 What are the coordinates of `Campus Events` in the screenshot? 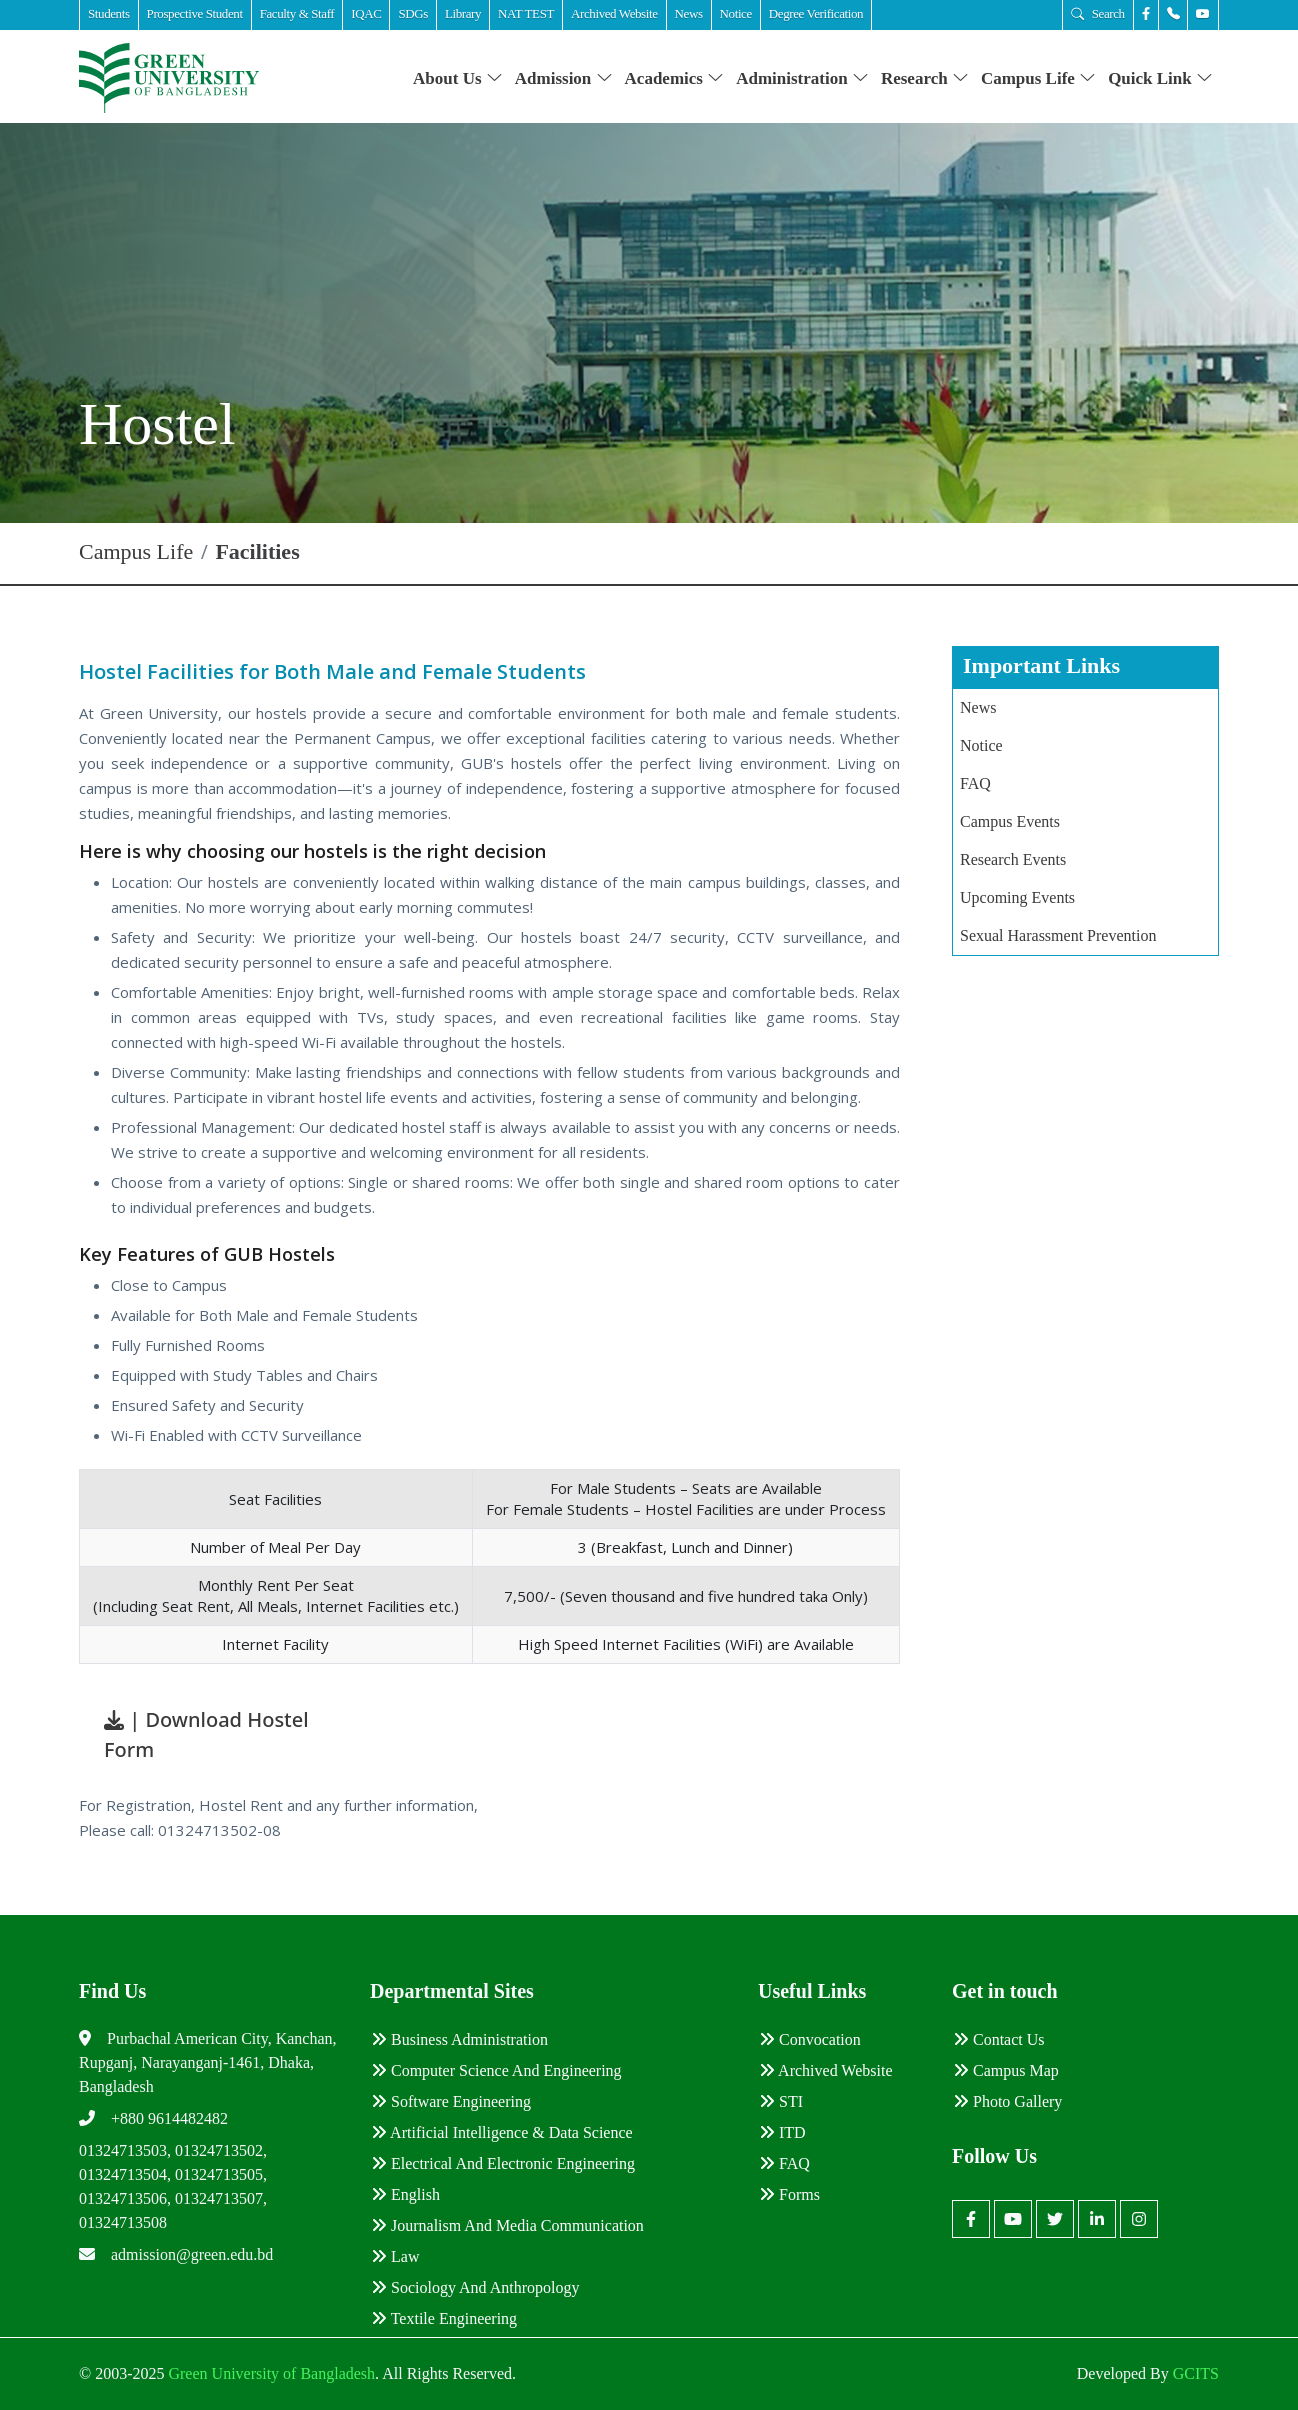 It's located at (1010, 821).